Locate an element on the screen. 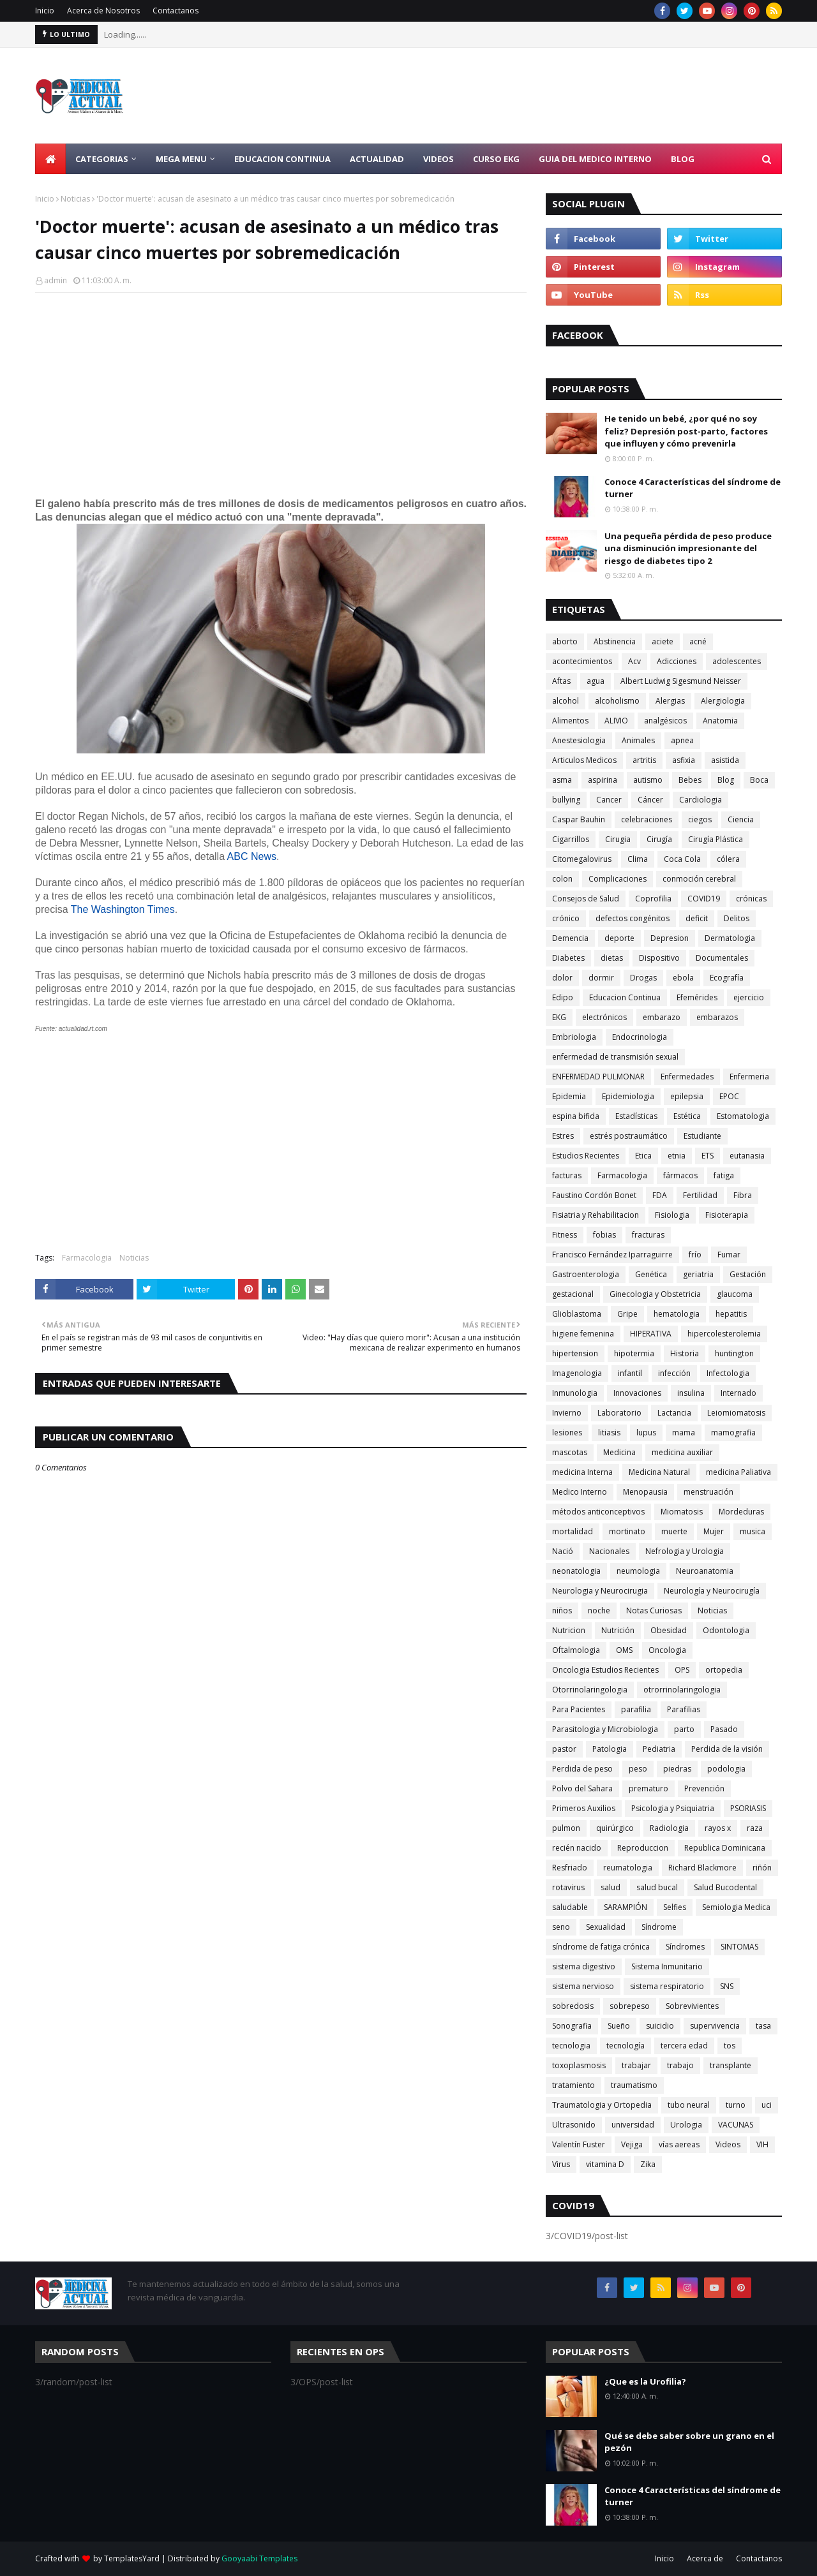  Cigarrillos is located at coordinates (570, 839).